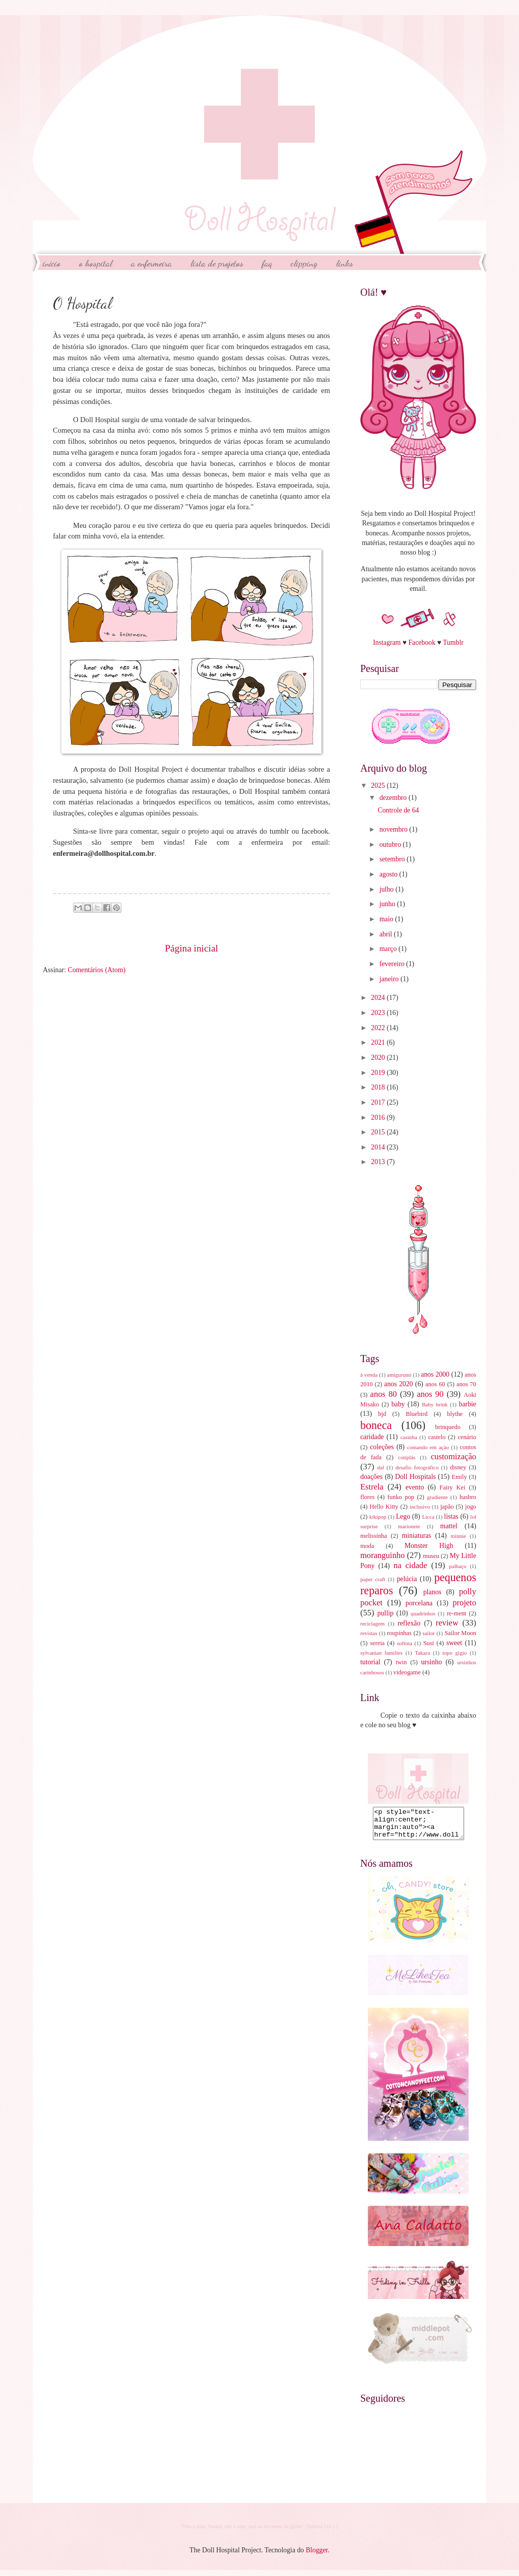  What do you see at coordinates (377, 1517) in the screenshot?
I see `kikipop` at bounding box center [377, 1517].